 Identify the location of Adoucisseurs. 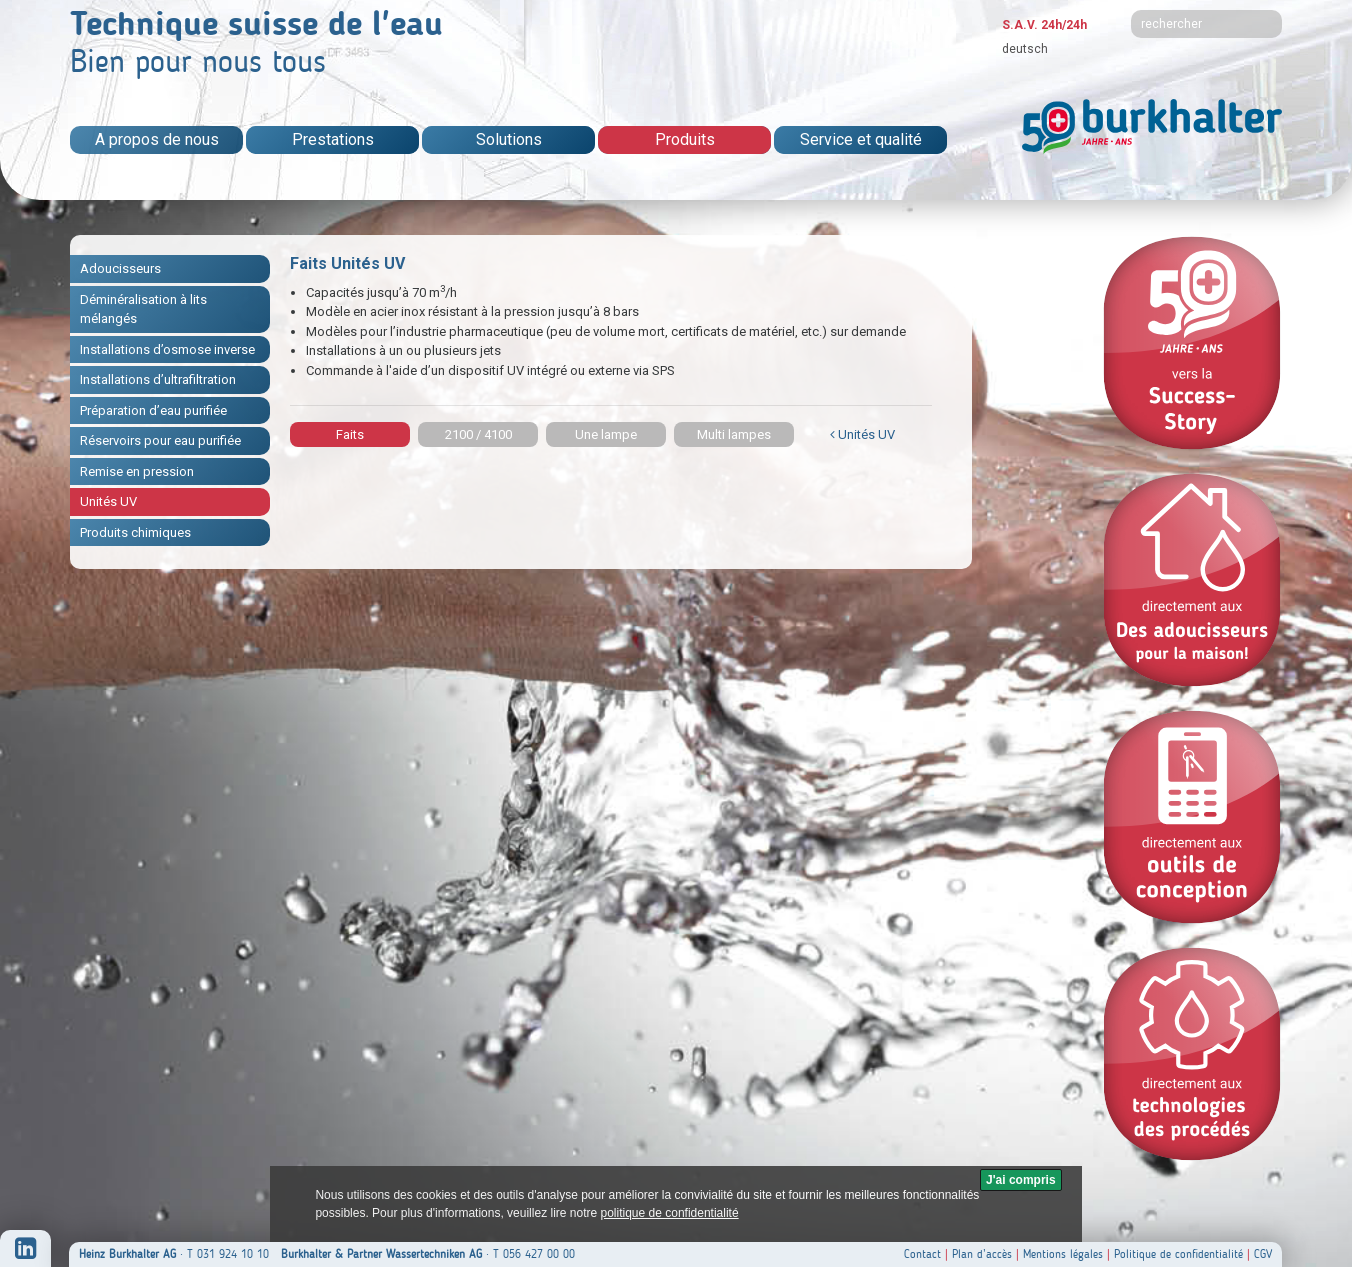
(120, 268).